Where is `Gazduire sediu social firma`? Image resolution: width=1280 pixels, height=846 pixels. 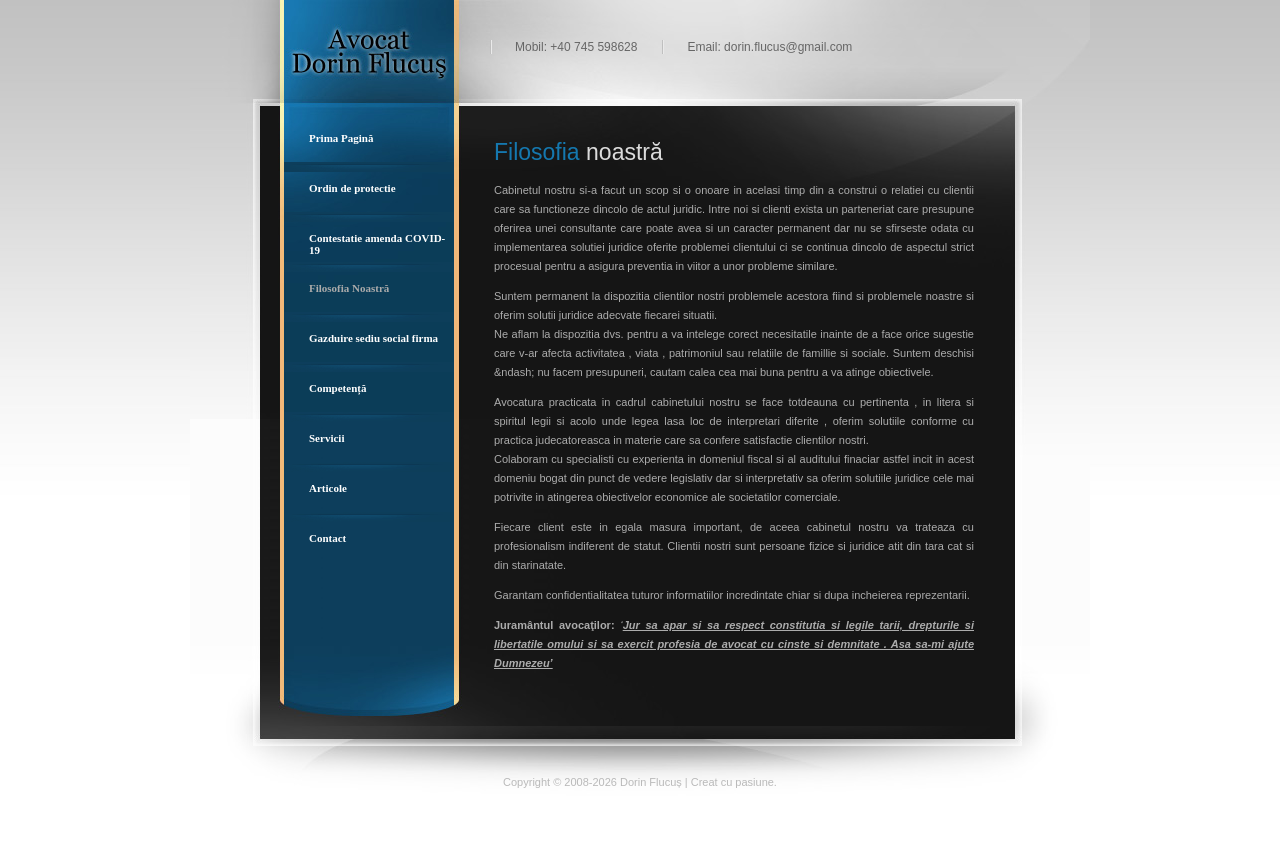 Gazduire sediu social firma is located at coordinates (373, 338).